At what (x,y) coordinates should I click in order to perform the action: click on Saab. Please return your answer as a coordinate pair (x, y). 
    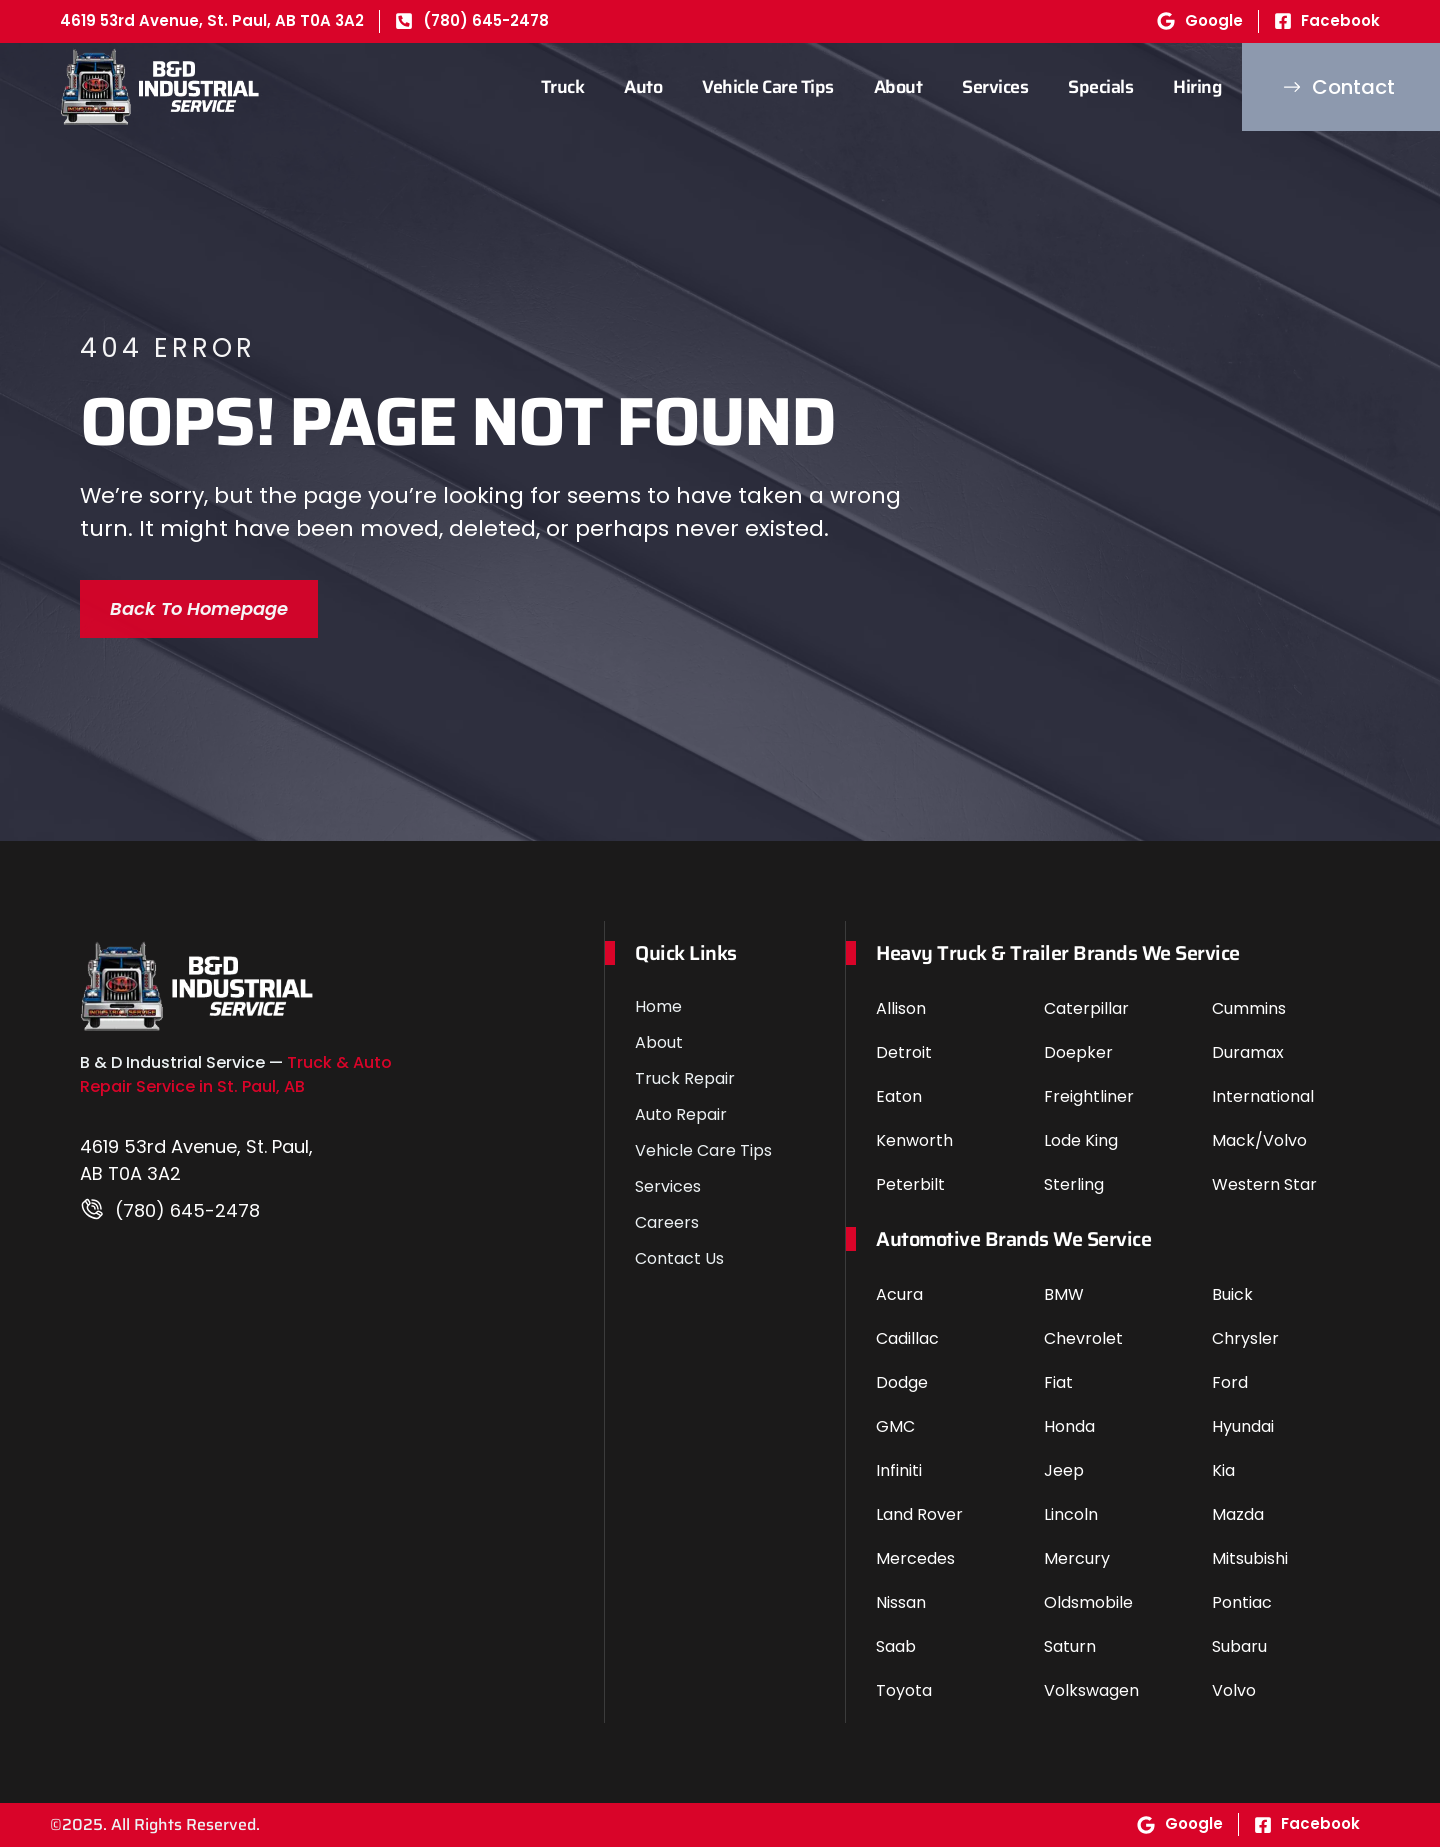
    Looking at the image, I should click on (896, 1646).